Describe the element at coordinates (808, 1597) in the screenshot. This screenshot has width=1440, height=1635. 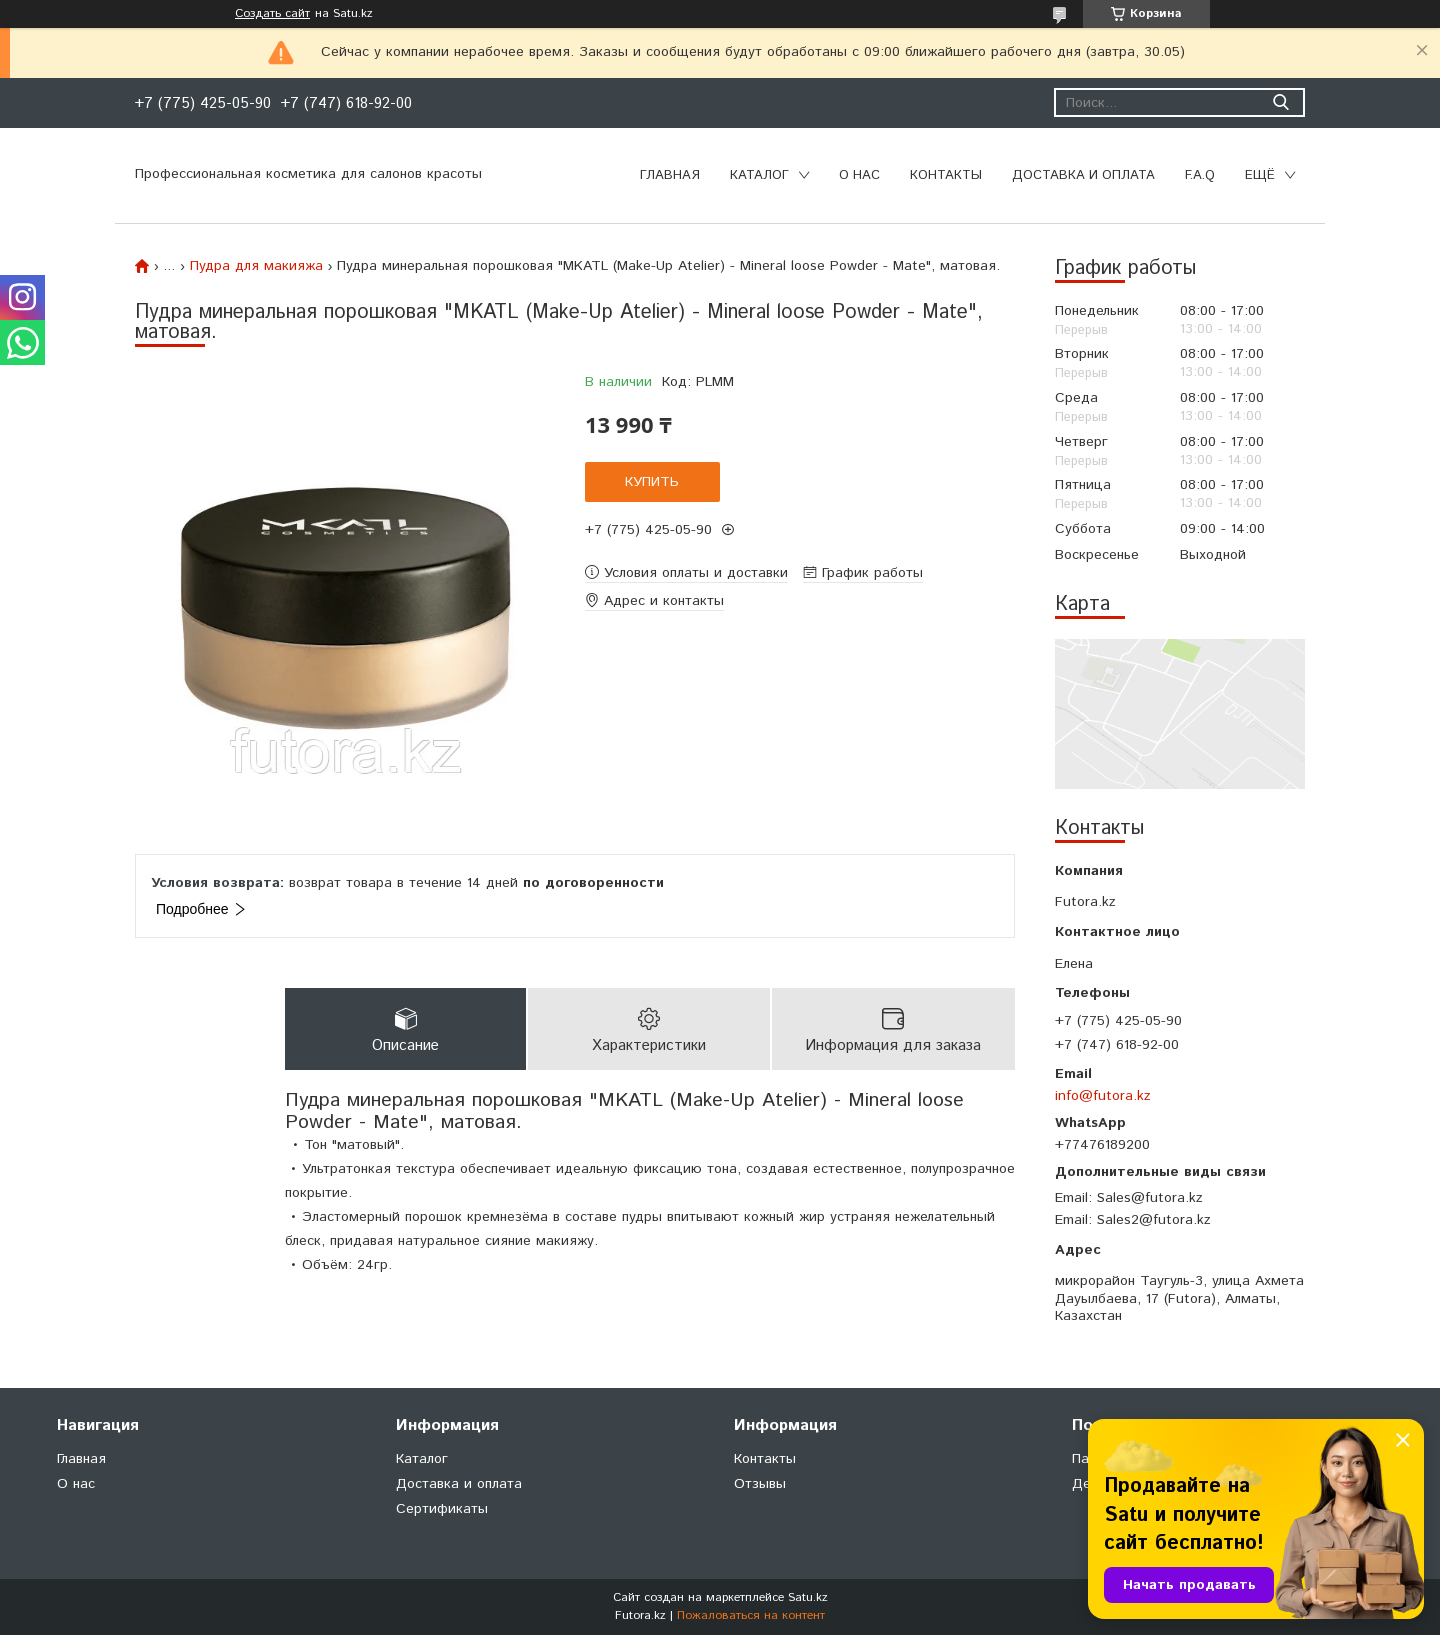
I see `Satu.kz` at that location.